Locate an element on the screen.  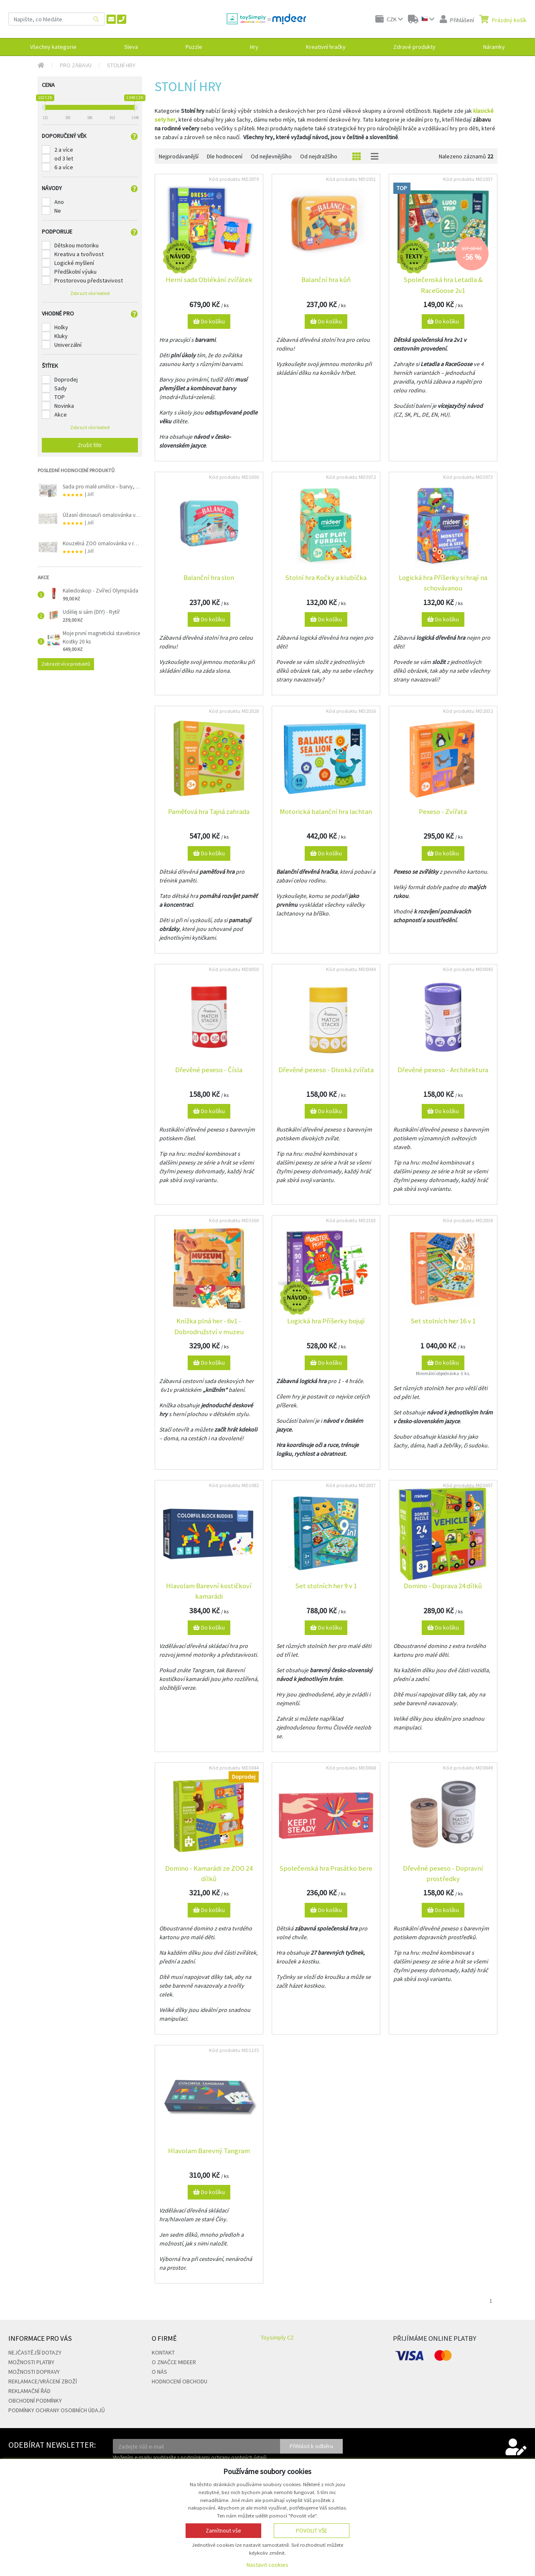
Nejprodávanější is located at coordinates (179, 156).